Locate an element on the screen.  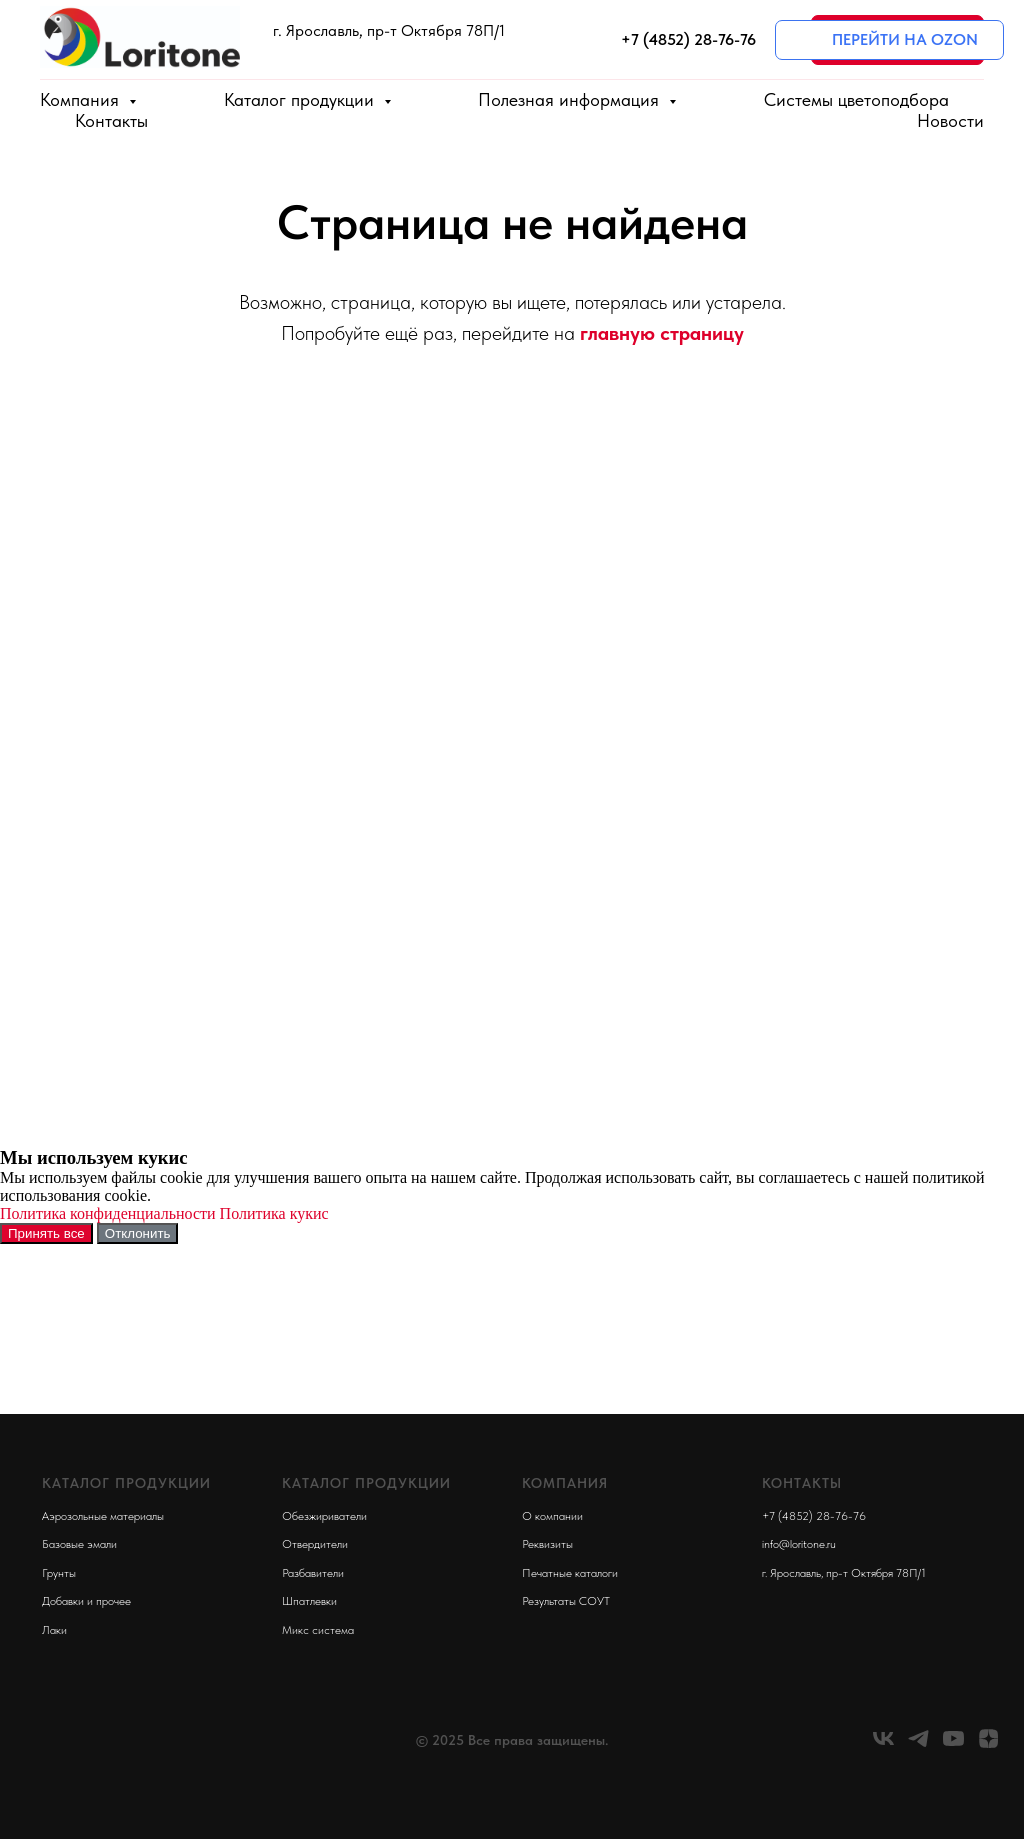
Полезная информация [button] is located at coordinates (571, 99).